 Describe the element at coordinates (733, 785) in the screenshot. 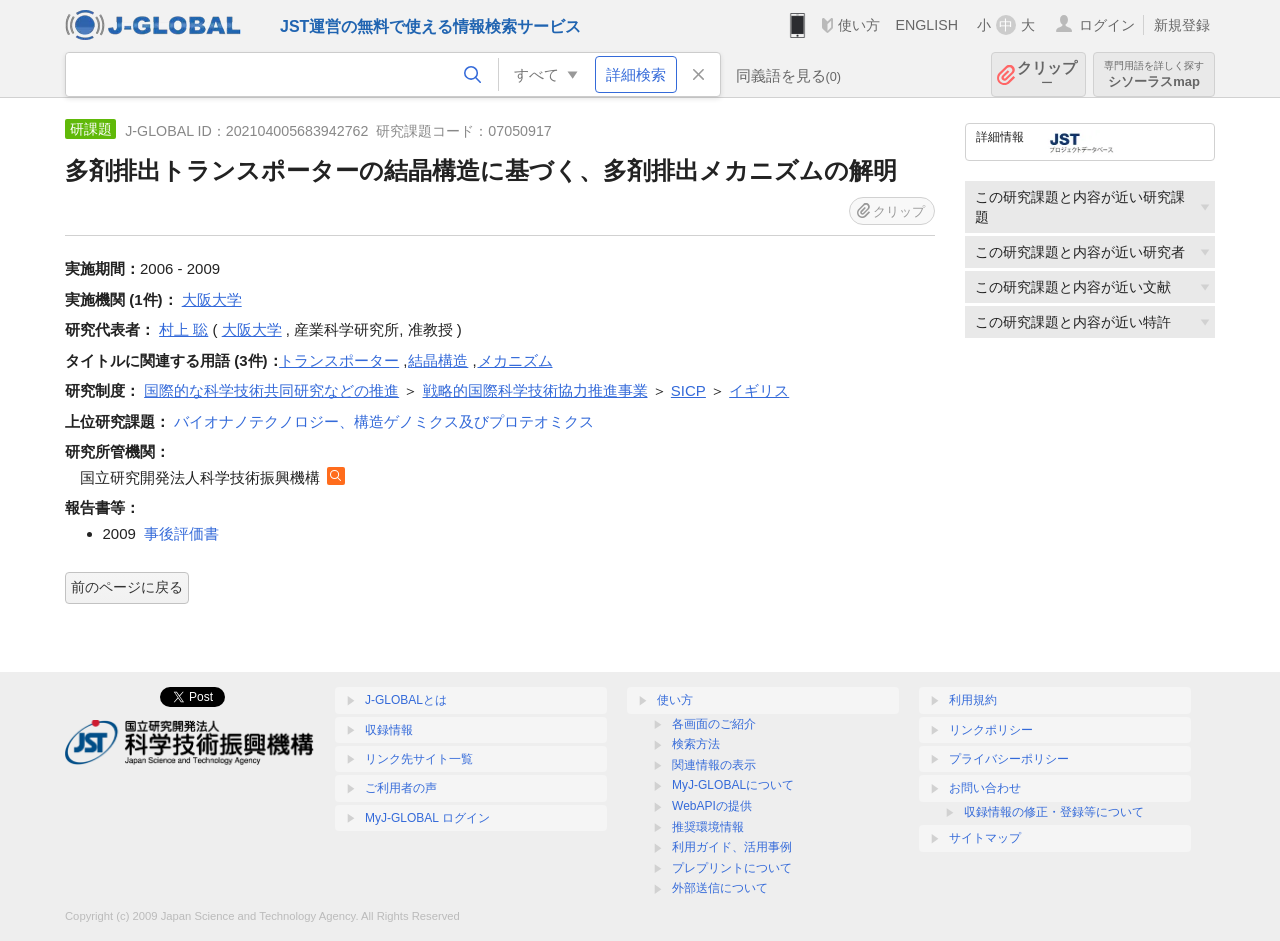

I see `MyJ-GLOBALについて` at that location.